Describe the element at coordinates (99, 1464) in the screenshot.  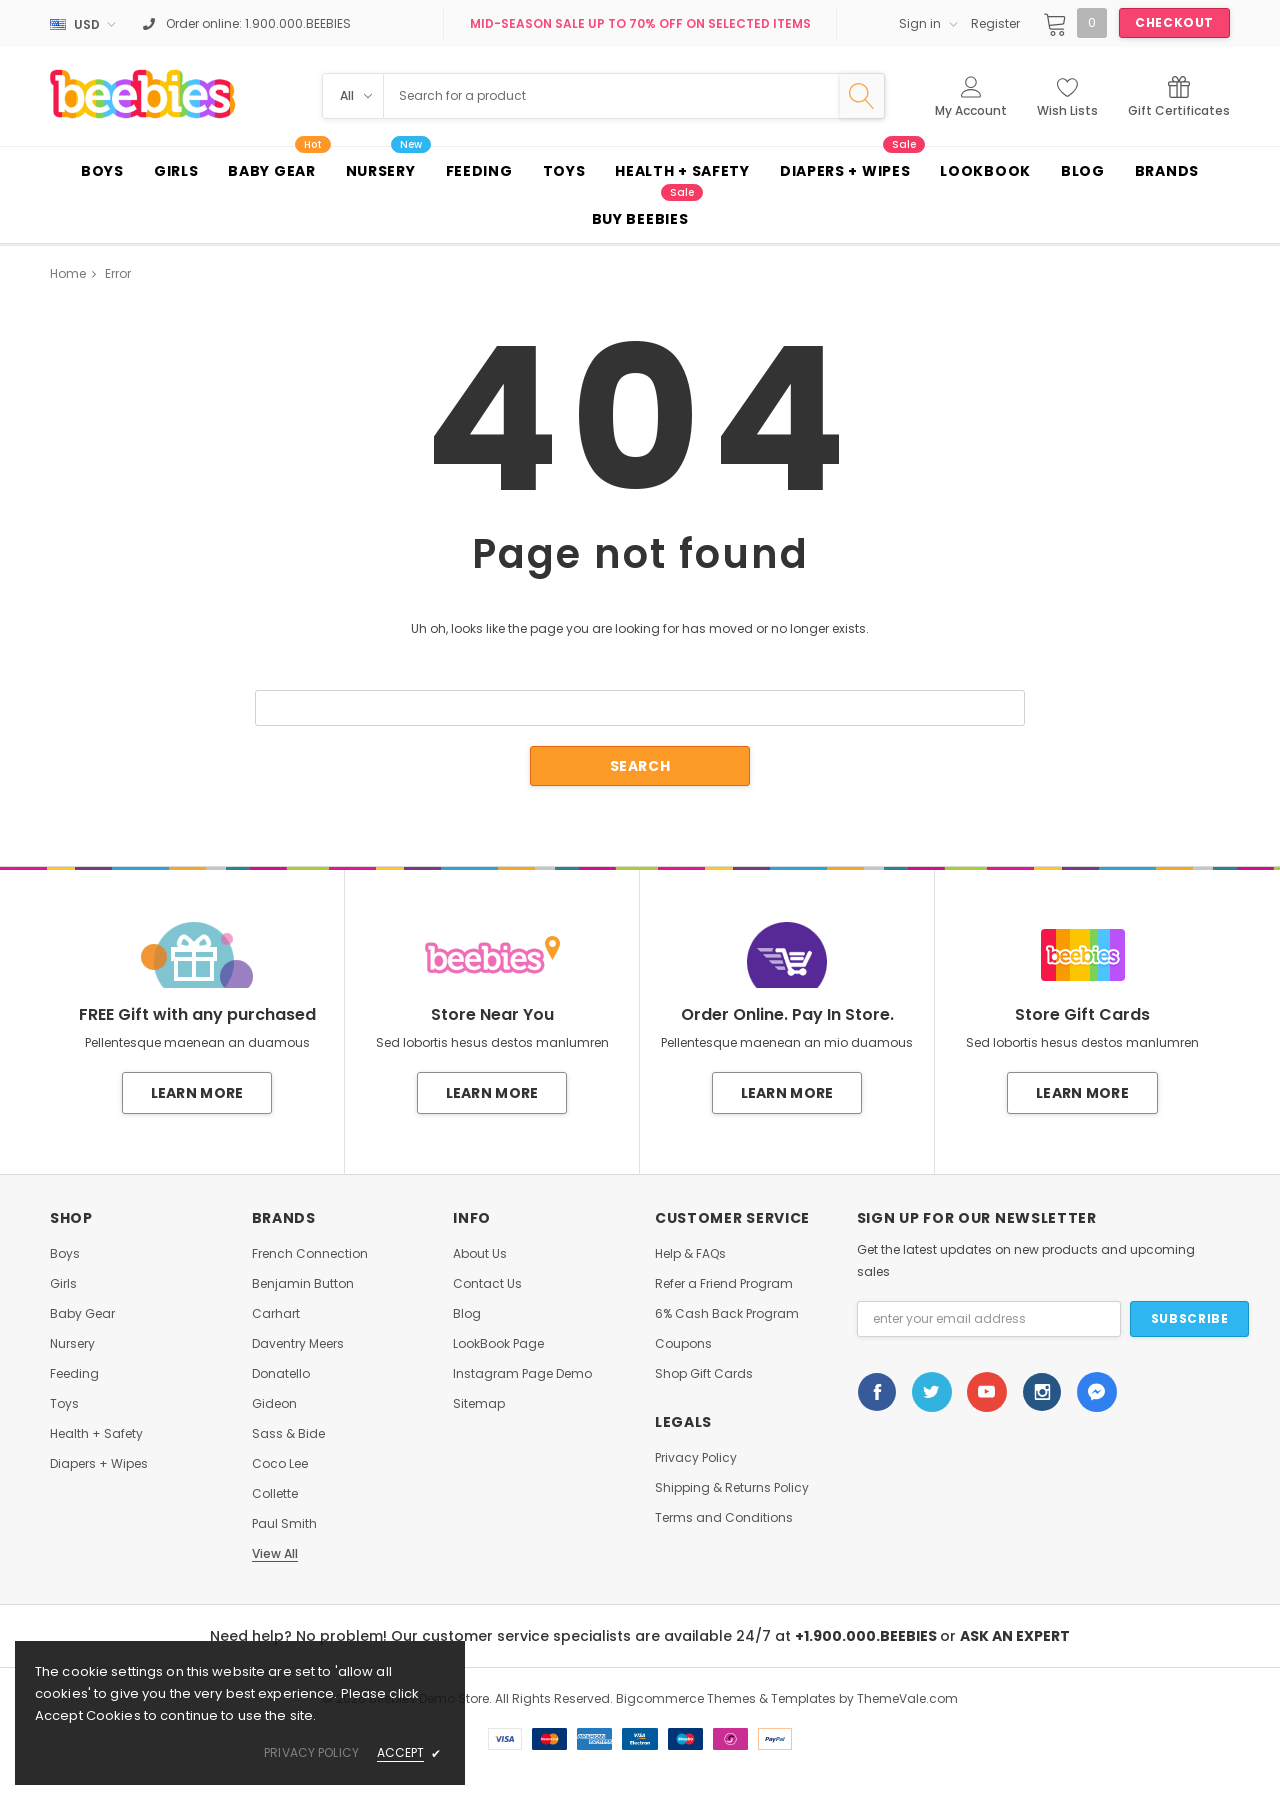
I see `Diapers + Wipes` at that location.